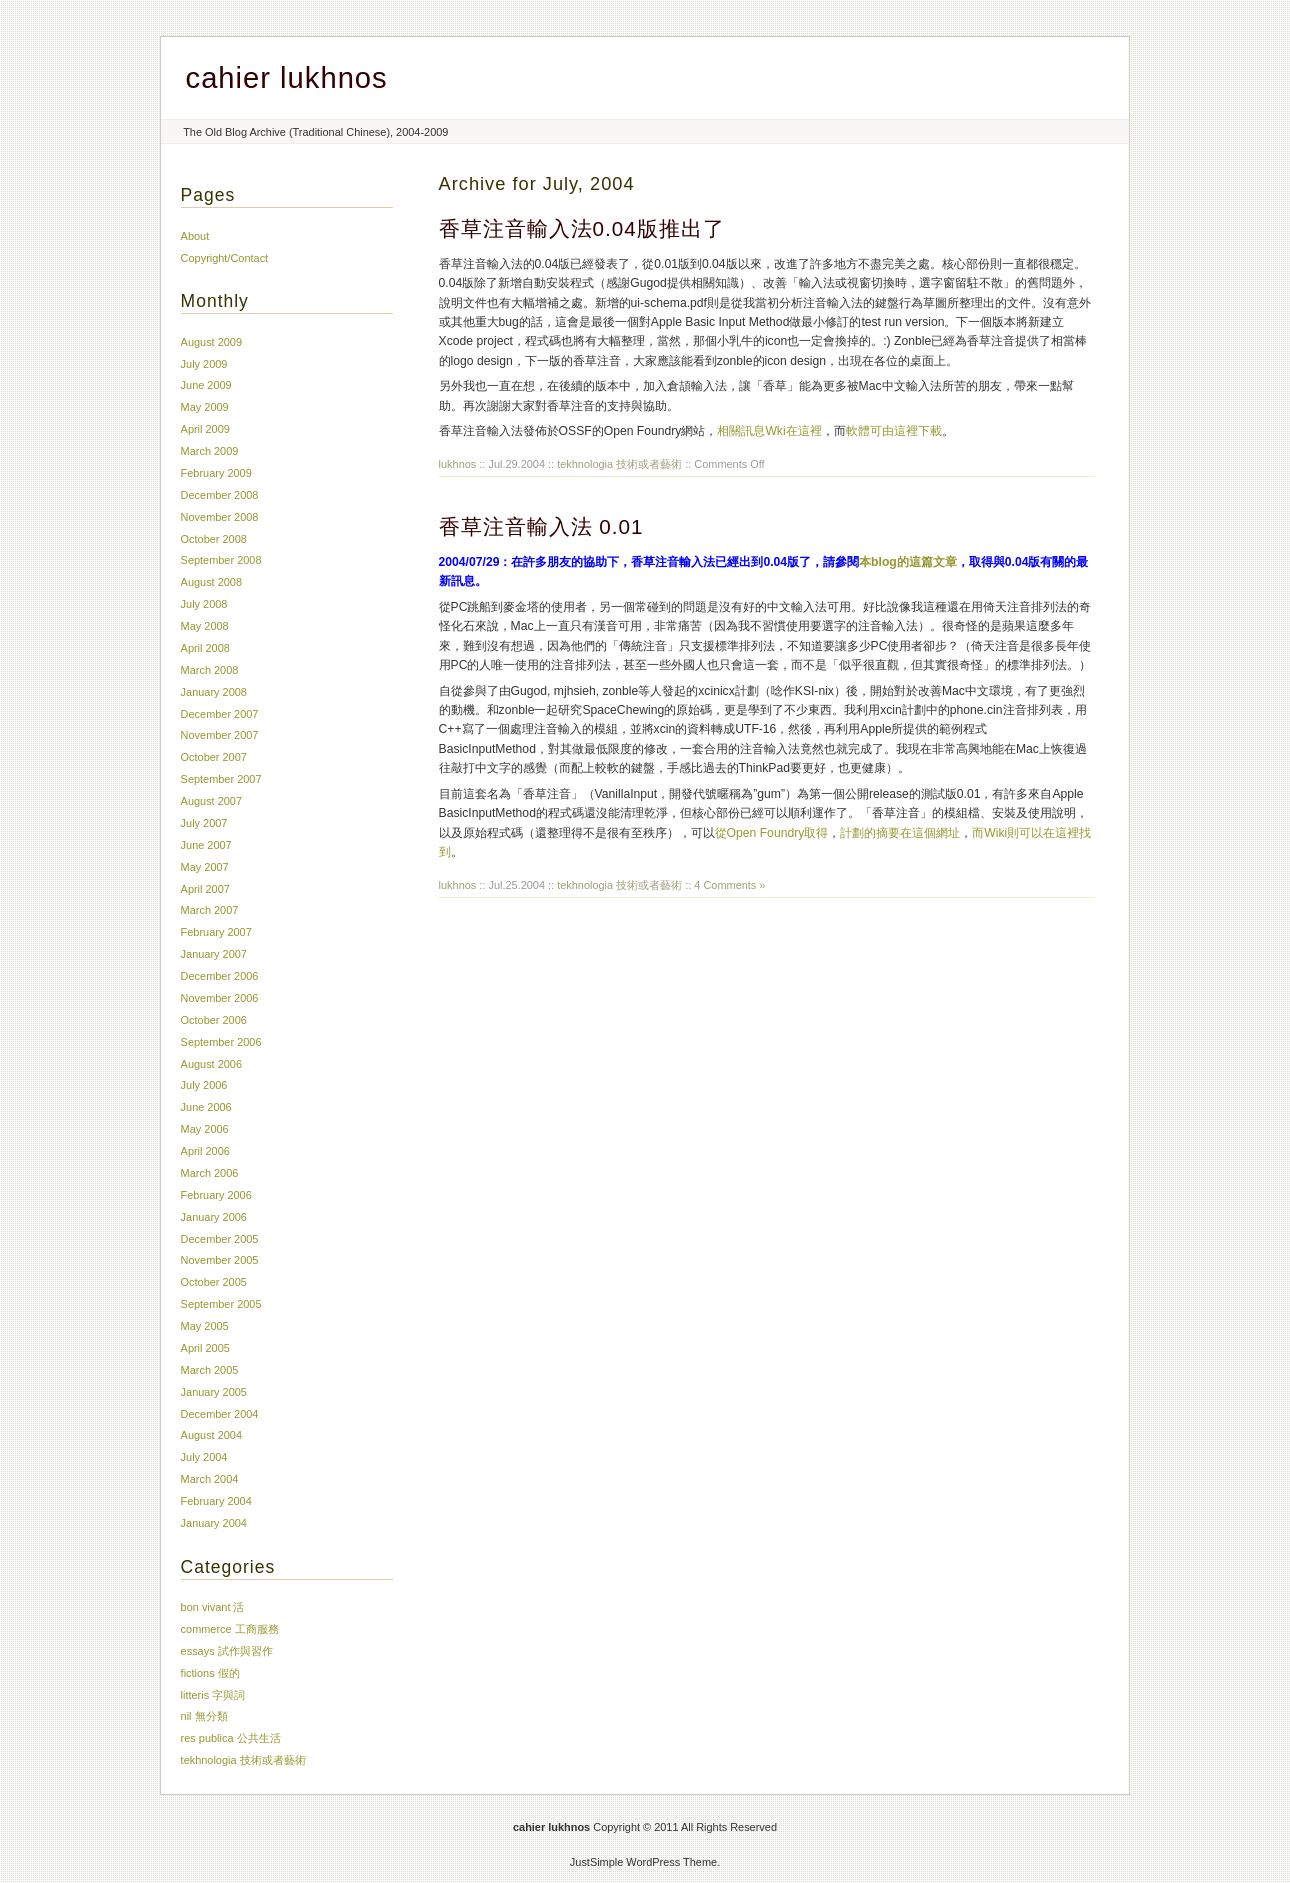  What do you see at coordinates (225, 258) in the screenshot?
I see `Copyright/Contact` at bounding box center [225, 258].